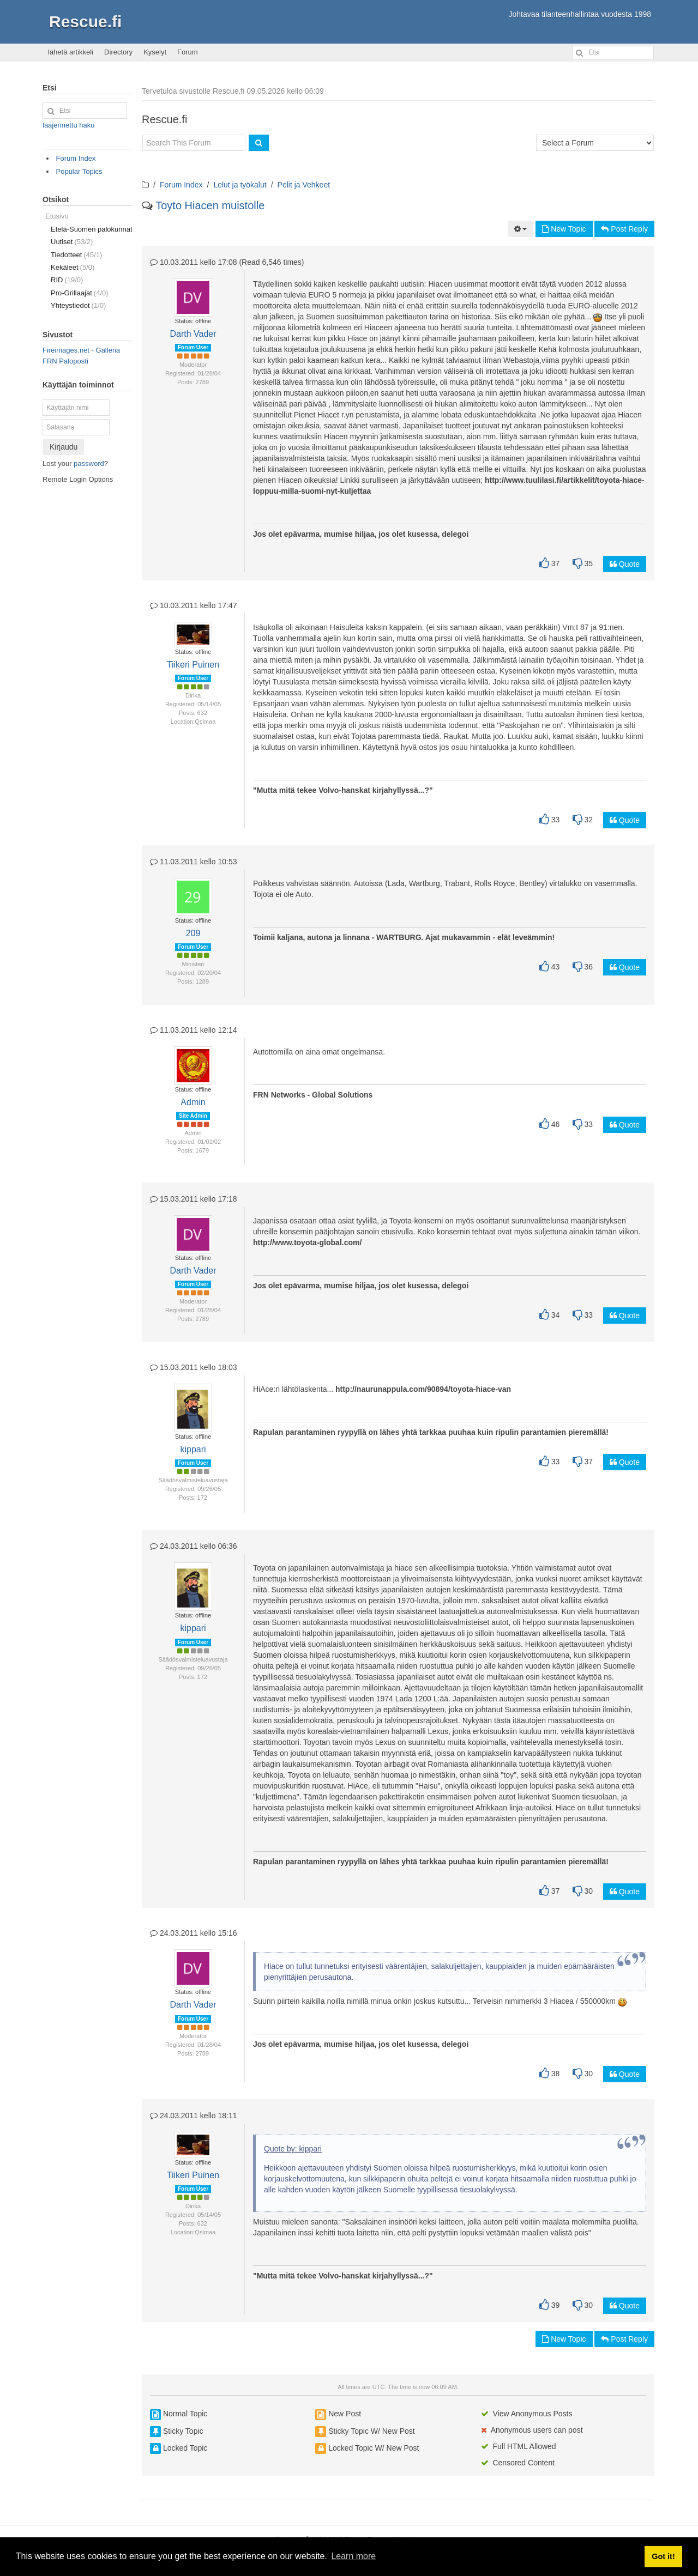  I want to click on Kekäleet, so click(72, 267).